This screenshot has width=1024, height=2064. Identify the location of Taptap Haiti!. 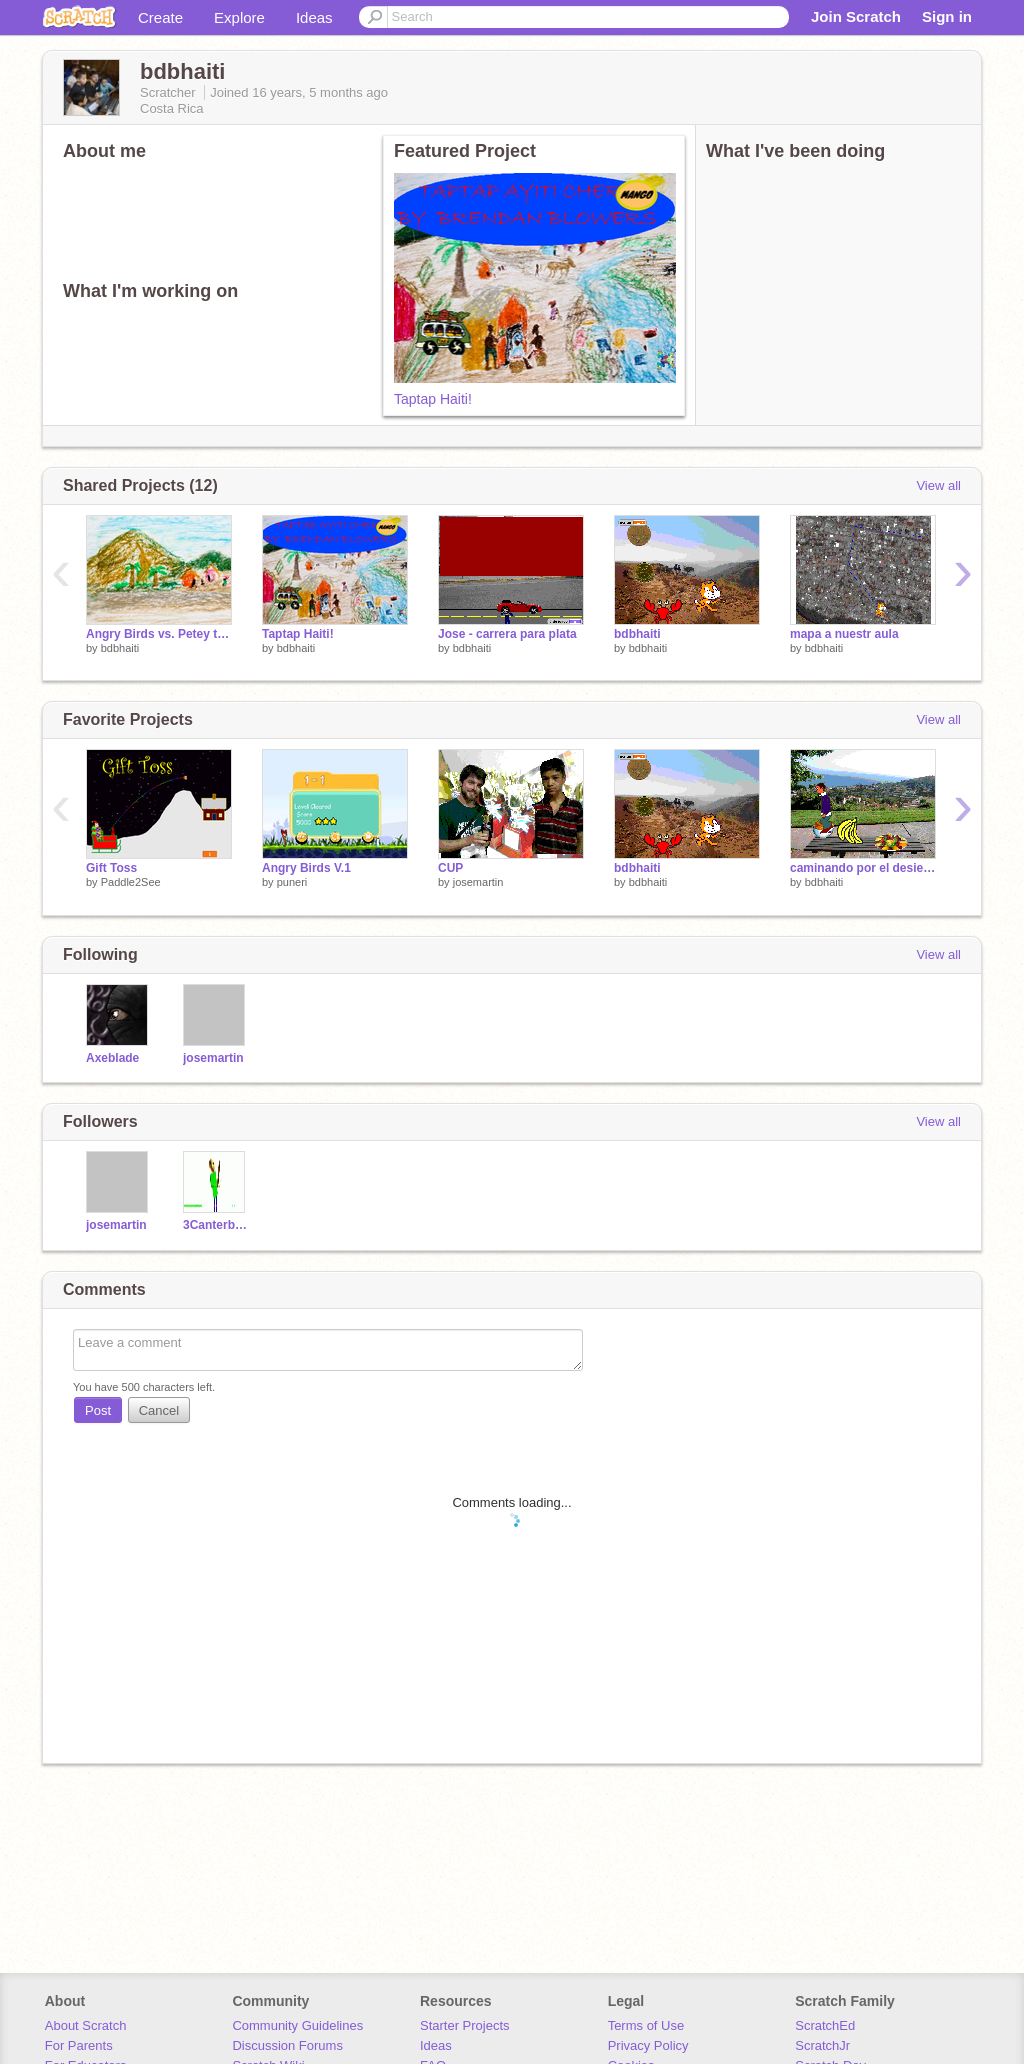
(433, 399).